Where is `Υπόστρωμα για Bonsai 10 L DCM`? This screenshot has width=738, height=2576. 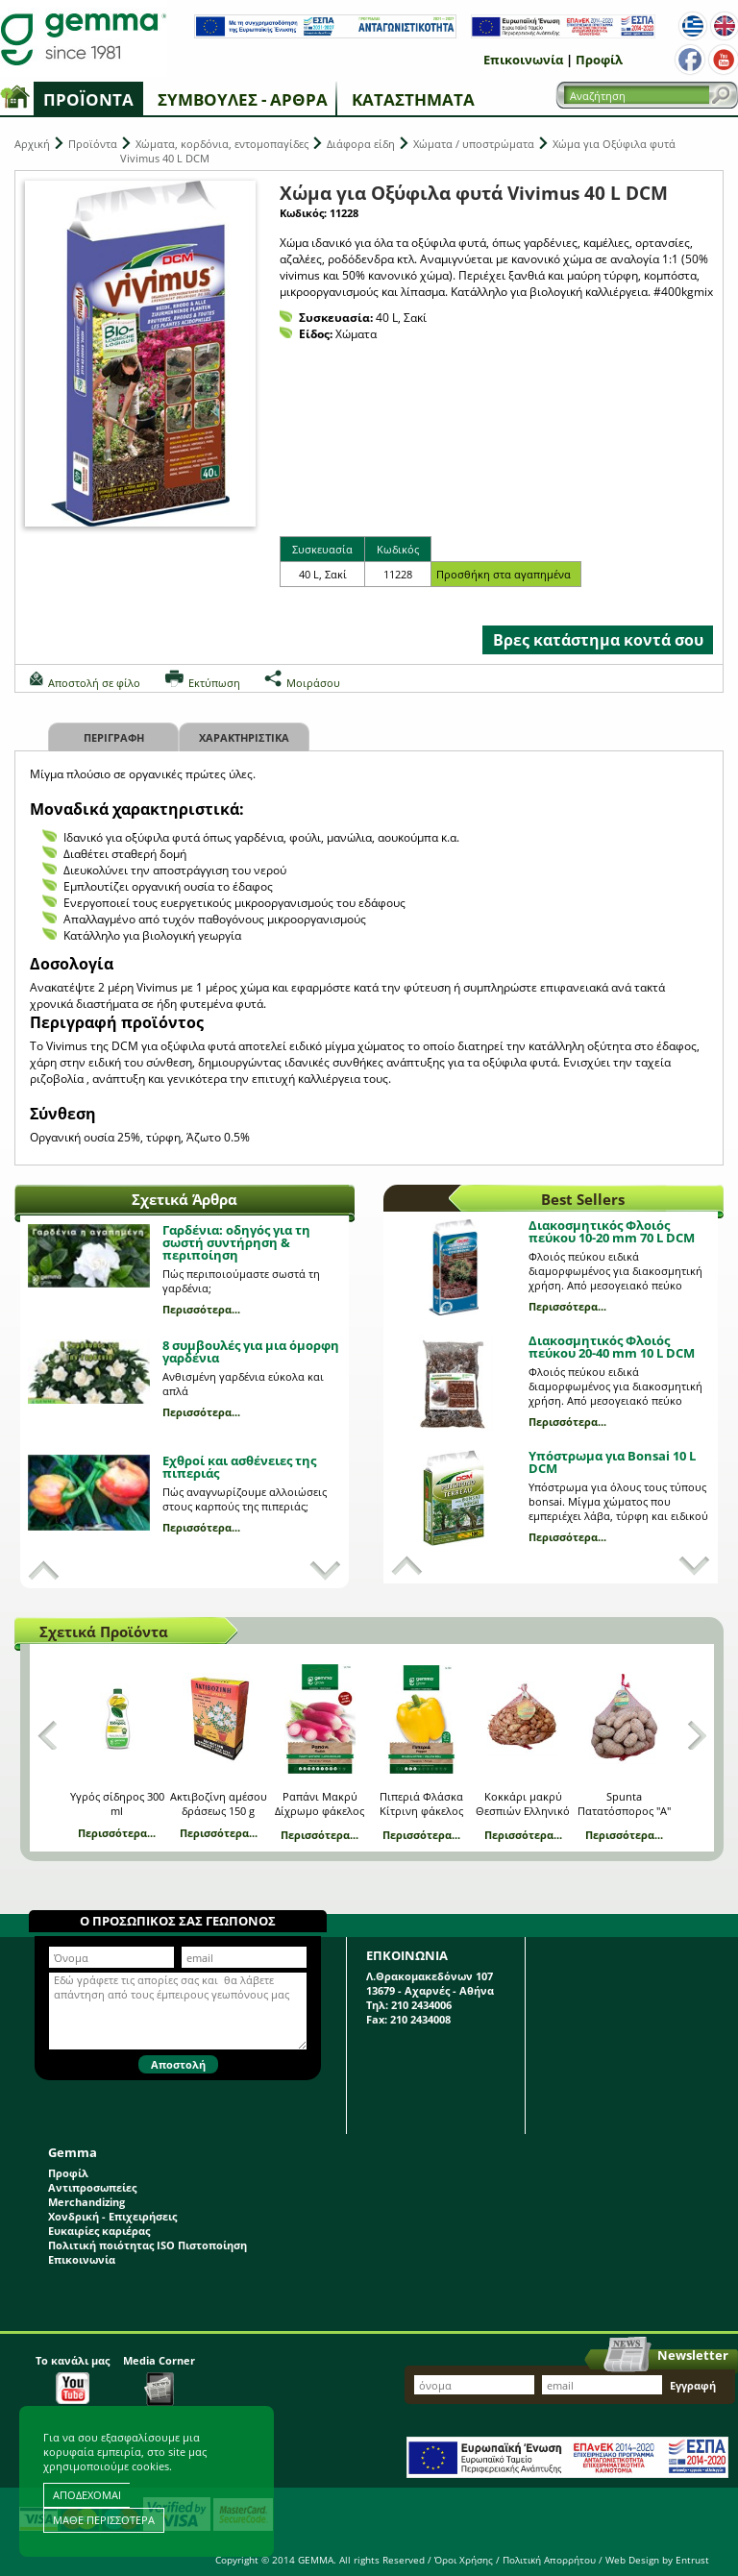 Υπόστρωμα για Bonsai 10 L DCM is located at coordinates (612, 1462).